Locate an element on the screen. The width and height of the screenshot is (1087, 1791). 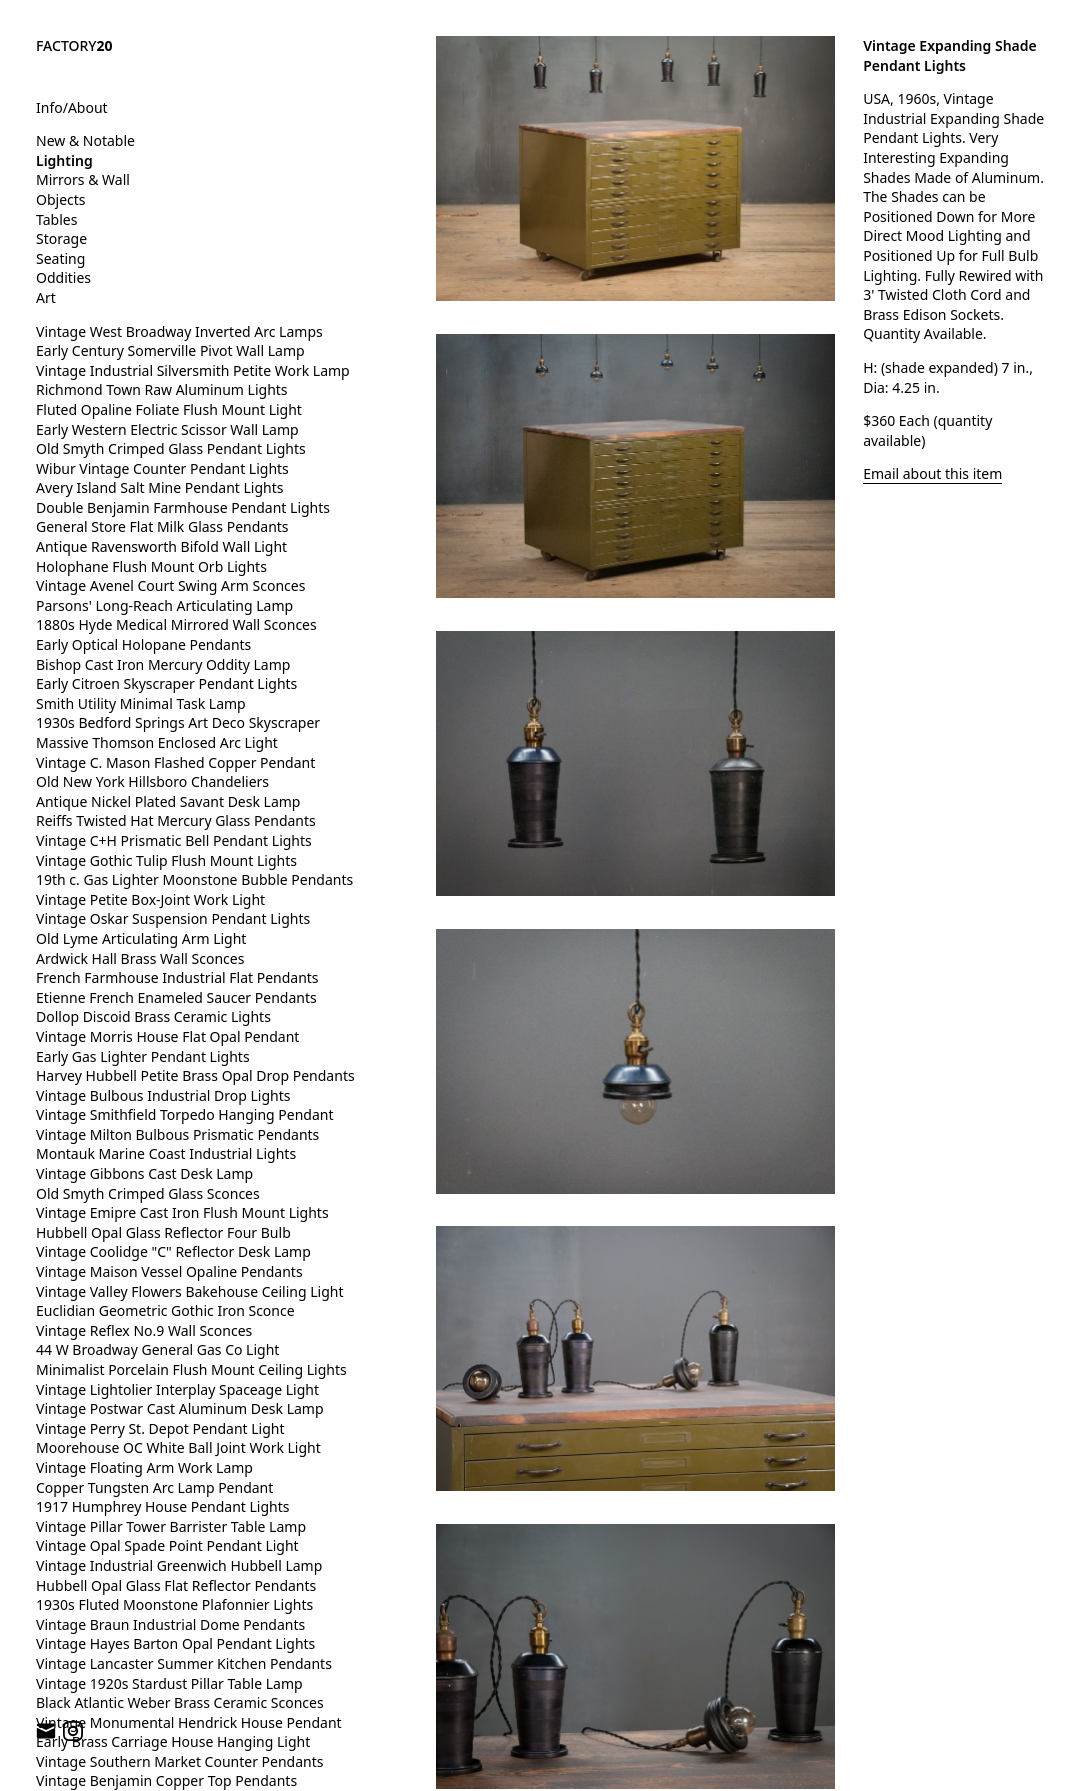
Copper Tungsten Arc Lamp Pendant is located at coordinates (154, 1487).